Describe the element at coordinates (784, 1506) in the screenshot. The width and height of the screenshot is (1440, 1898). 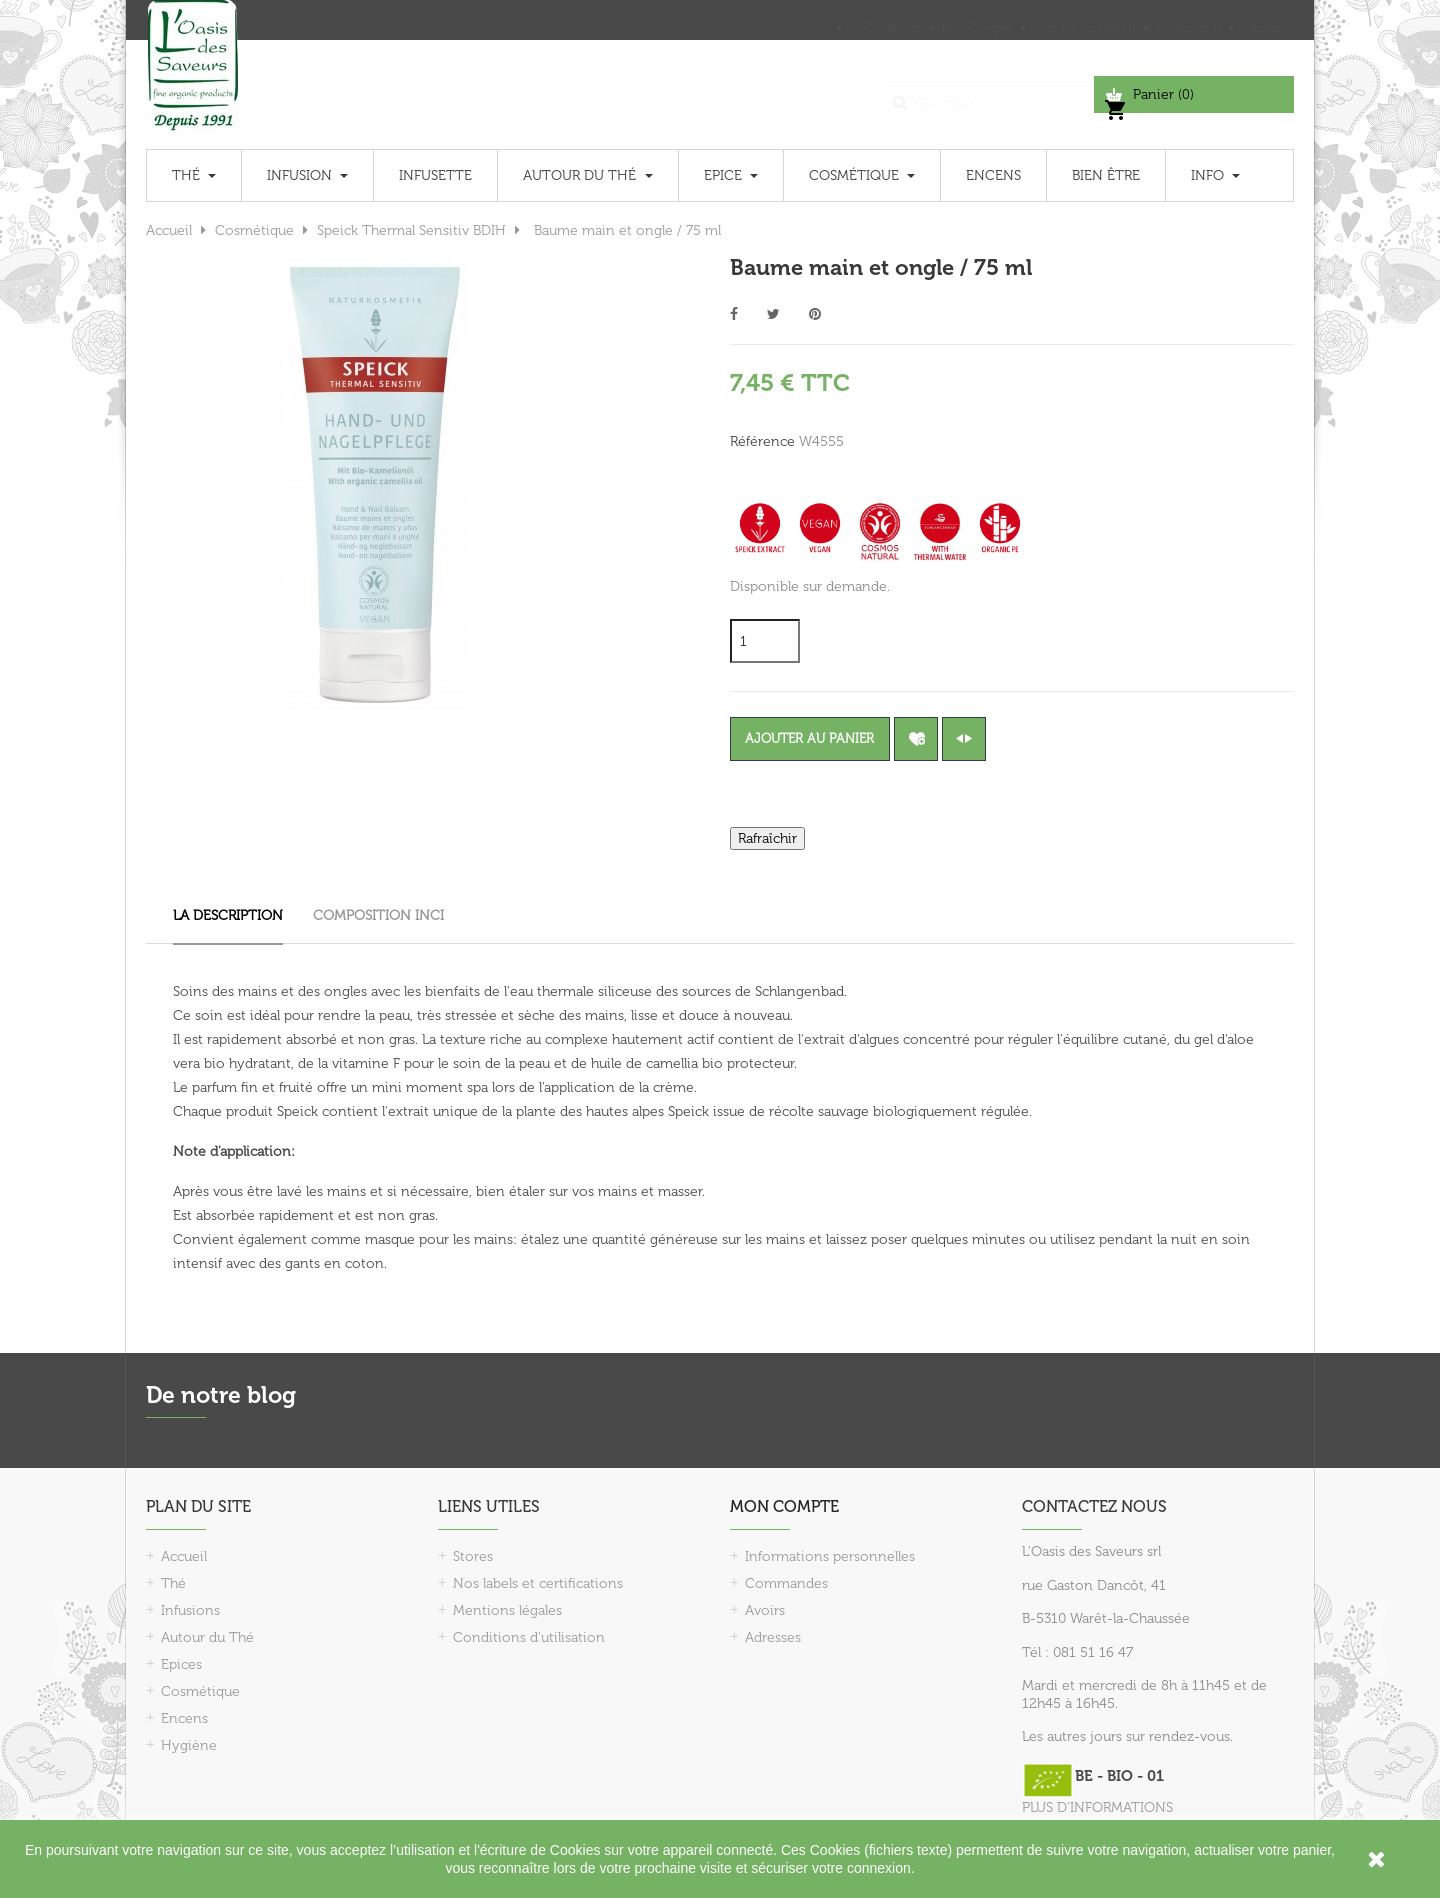
I see `Mon compte` at that location.